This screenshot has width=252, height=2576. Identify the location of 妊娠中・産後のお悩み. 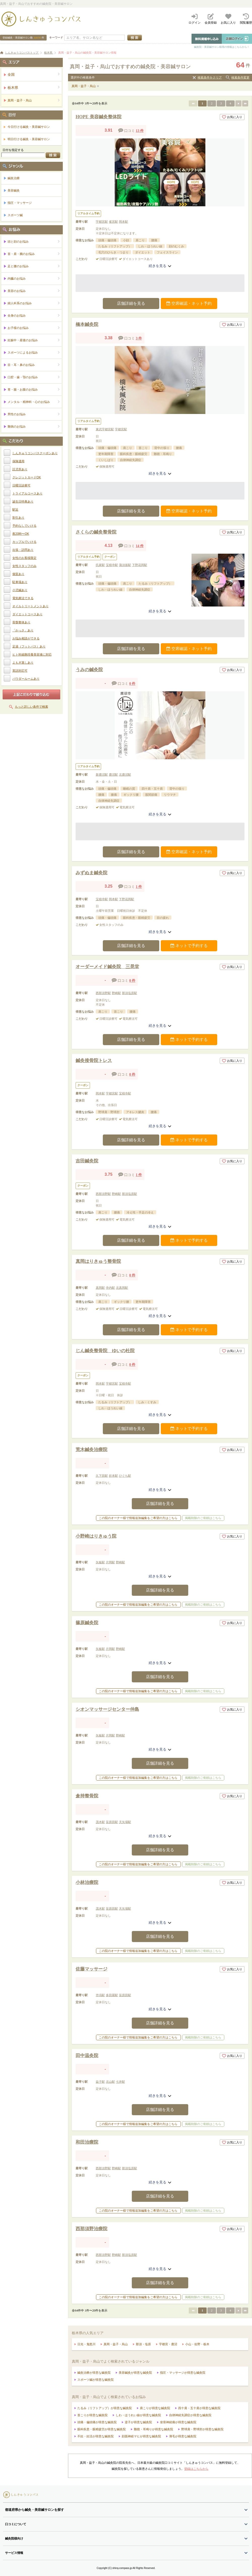
(34, 340).